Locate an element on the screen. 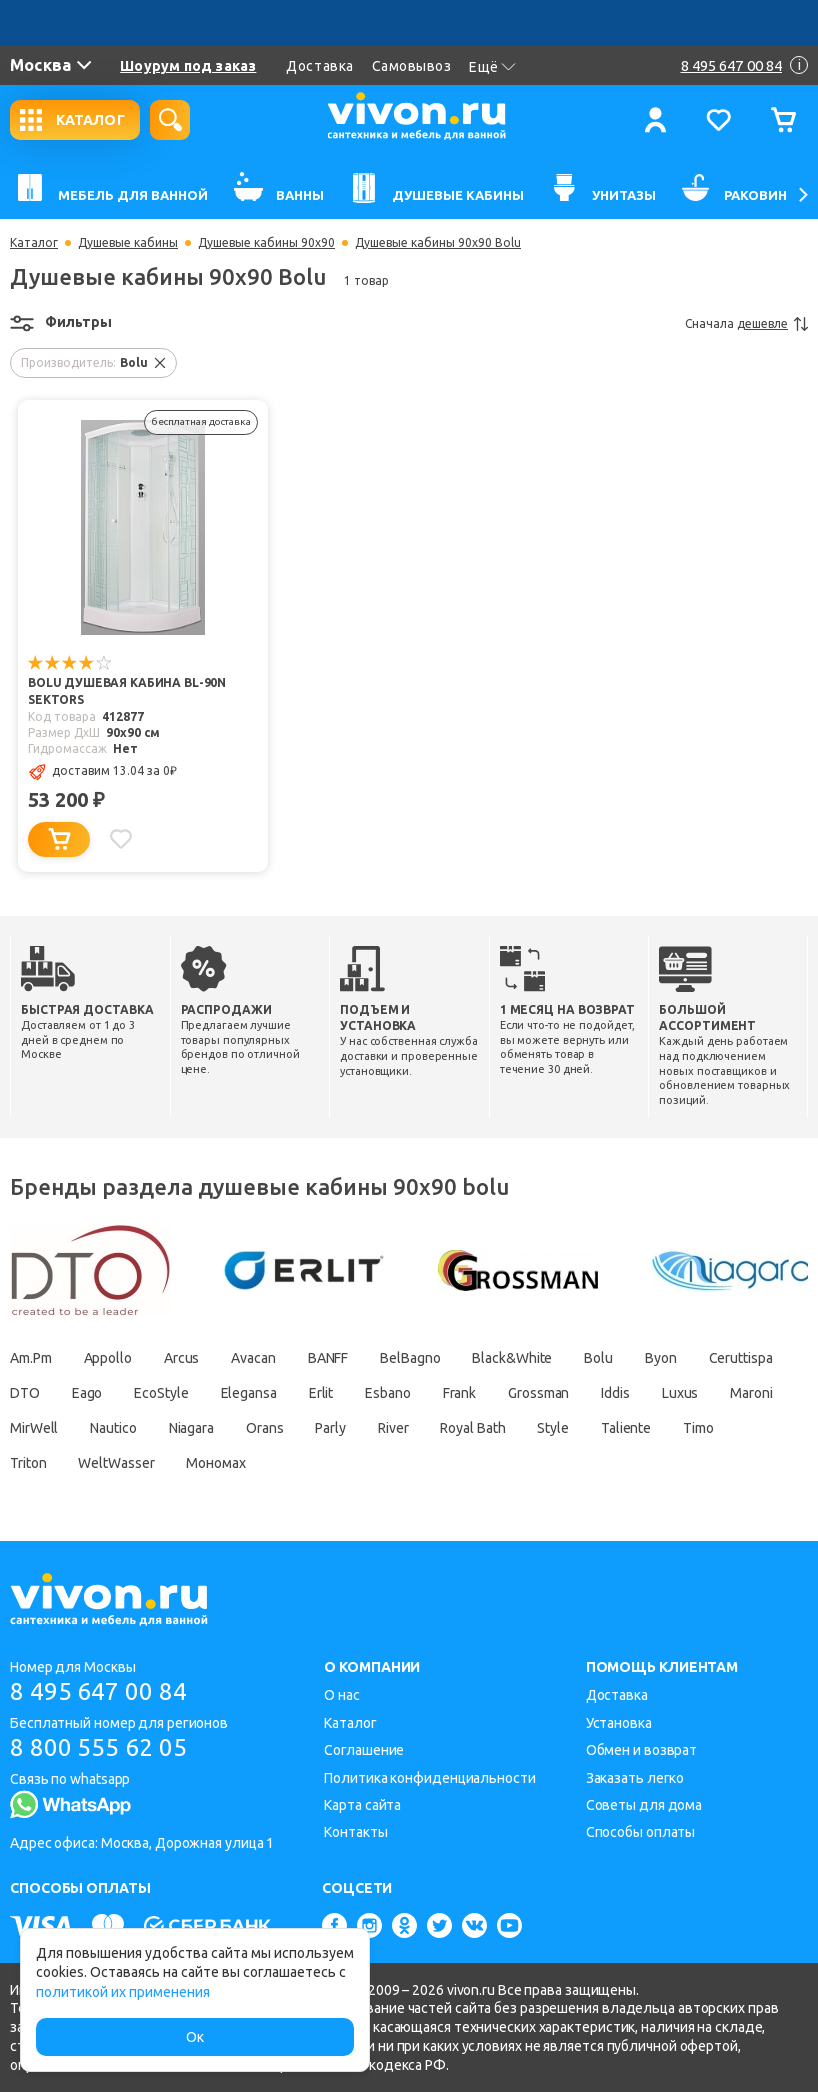  Контакты is located at coordinates (355, 1832).